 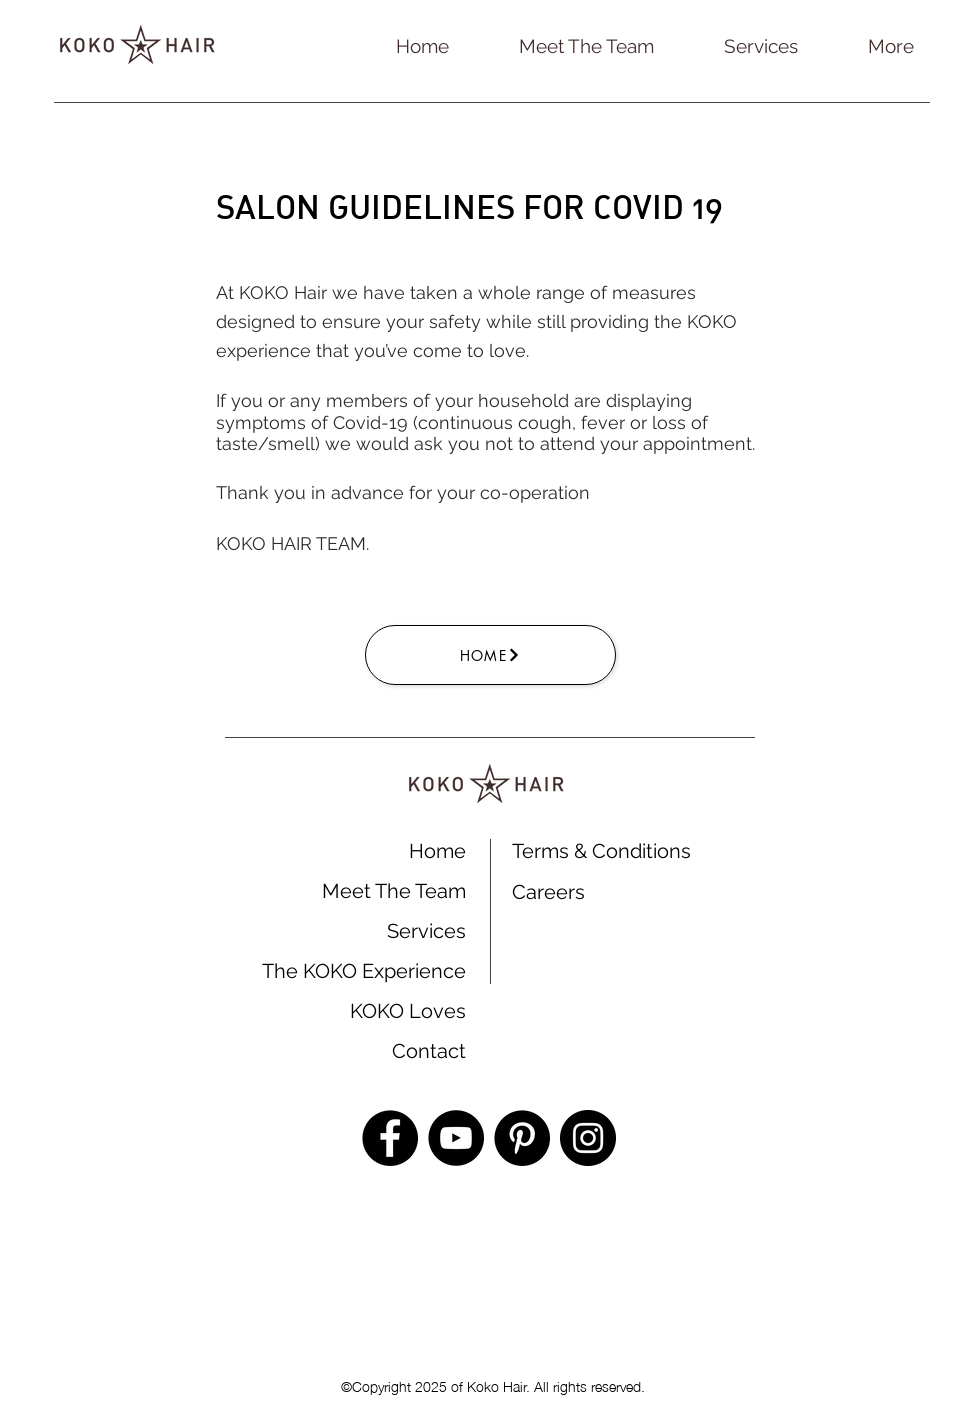 I want to click on [YouTube], so click(x=456, y=1138).